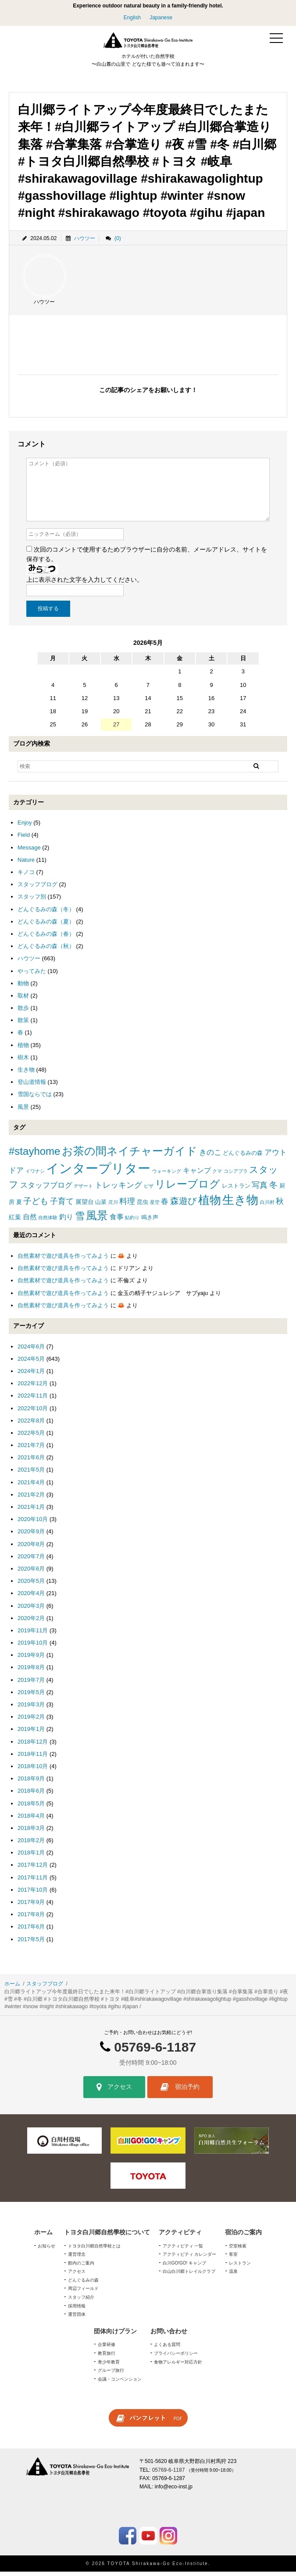  Describe the element at coordinates (118, 1189) in the screenshot. I see `トレッキング [トレッキング (6個の項目)]` at that location.